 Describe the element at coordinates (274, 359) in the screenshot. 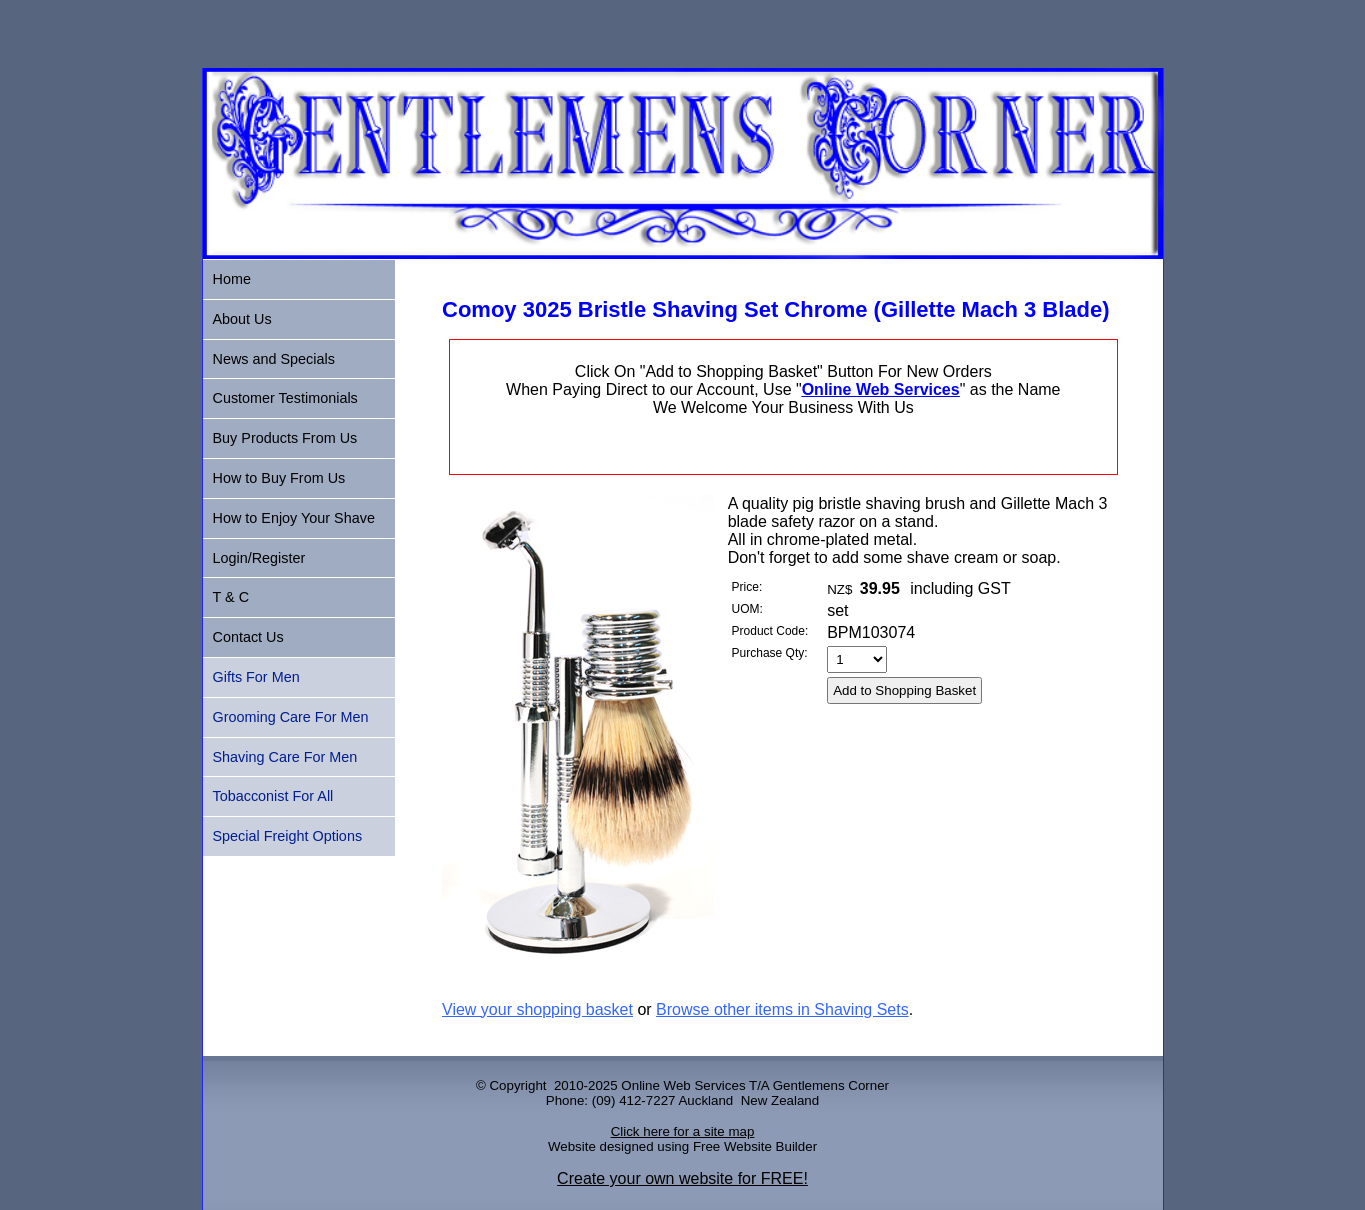

I see `News and Specials` at that location.